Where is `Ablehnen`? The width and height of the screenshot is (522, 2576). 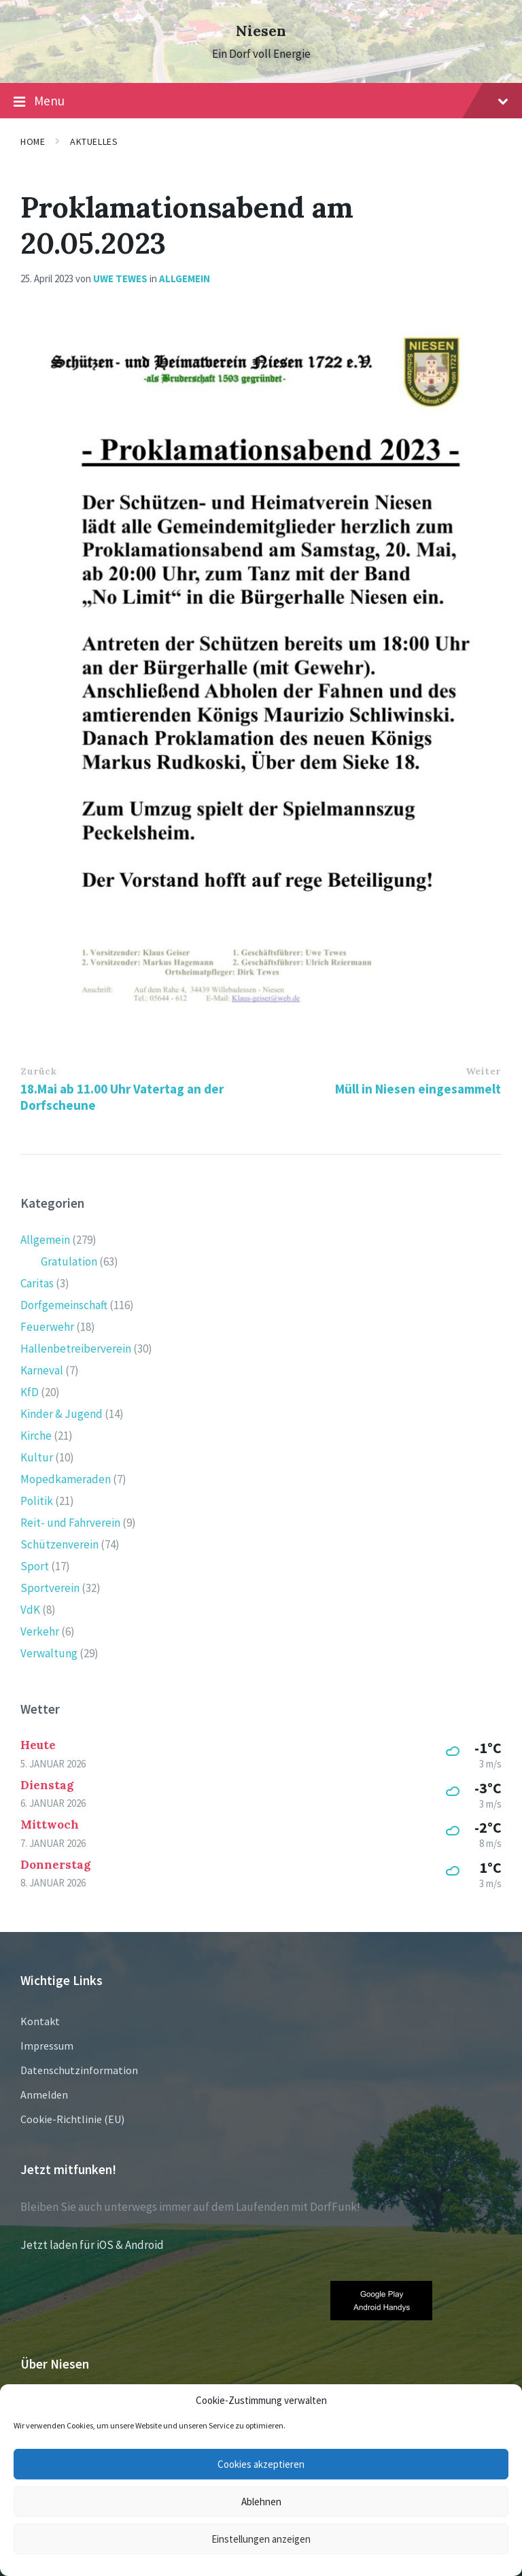 Ablehnen is located at coordinates (261, 2501).